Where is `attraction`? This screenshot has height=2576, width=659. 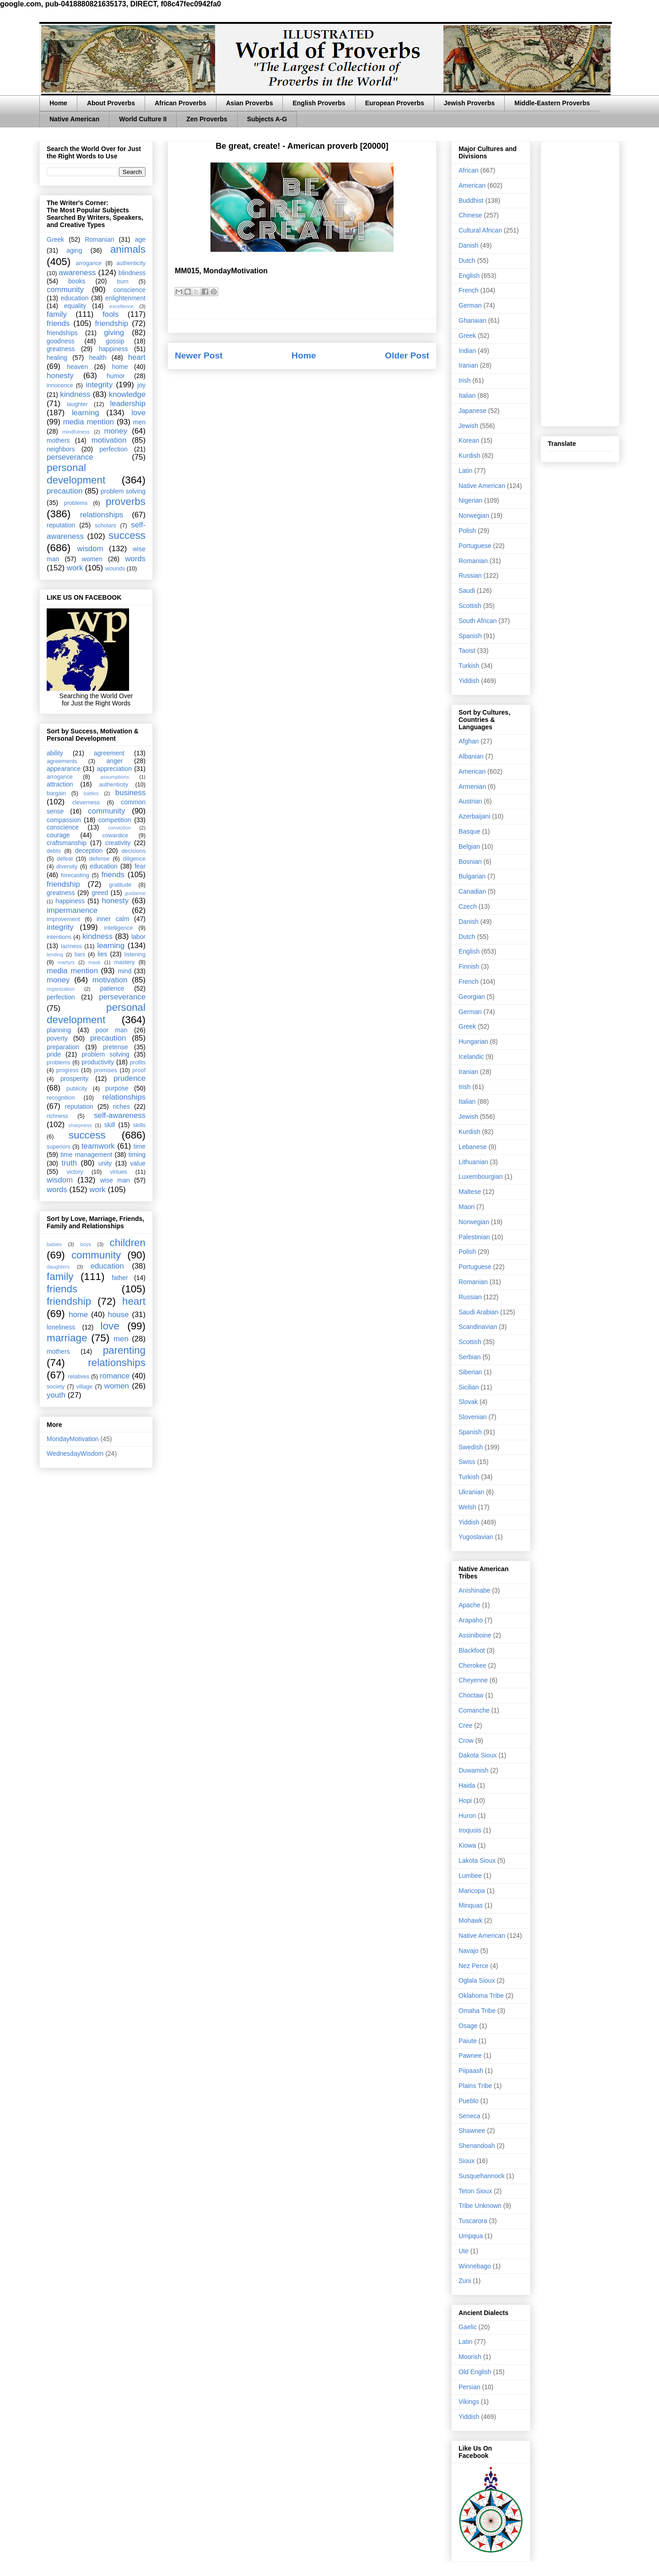 attraction is located at coordinates (60, 784).